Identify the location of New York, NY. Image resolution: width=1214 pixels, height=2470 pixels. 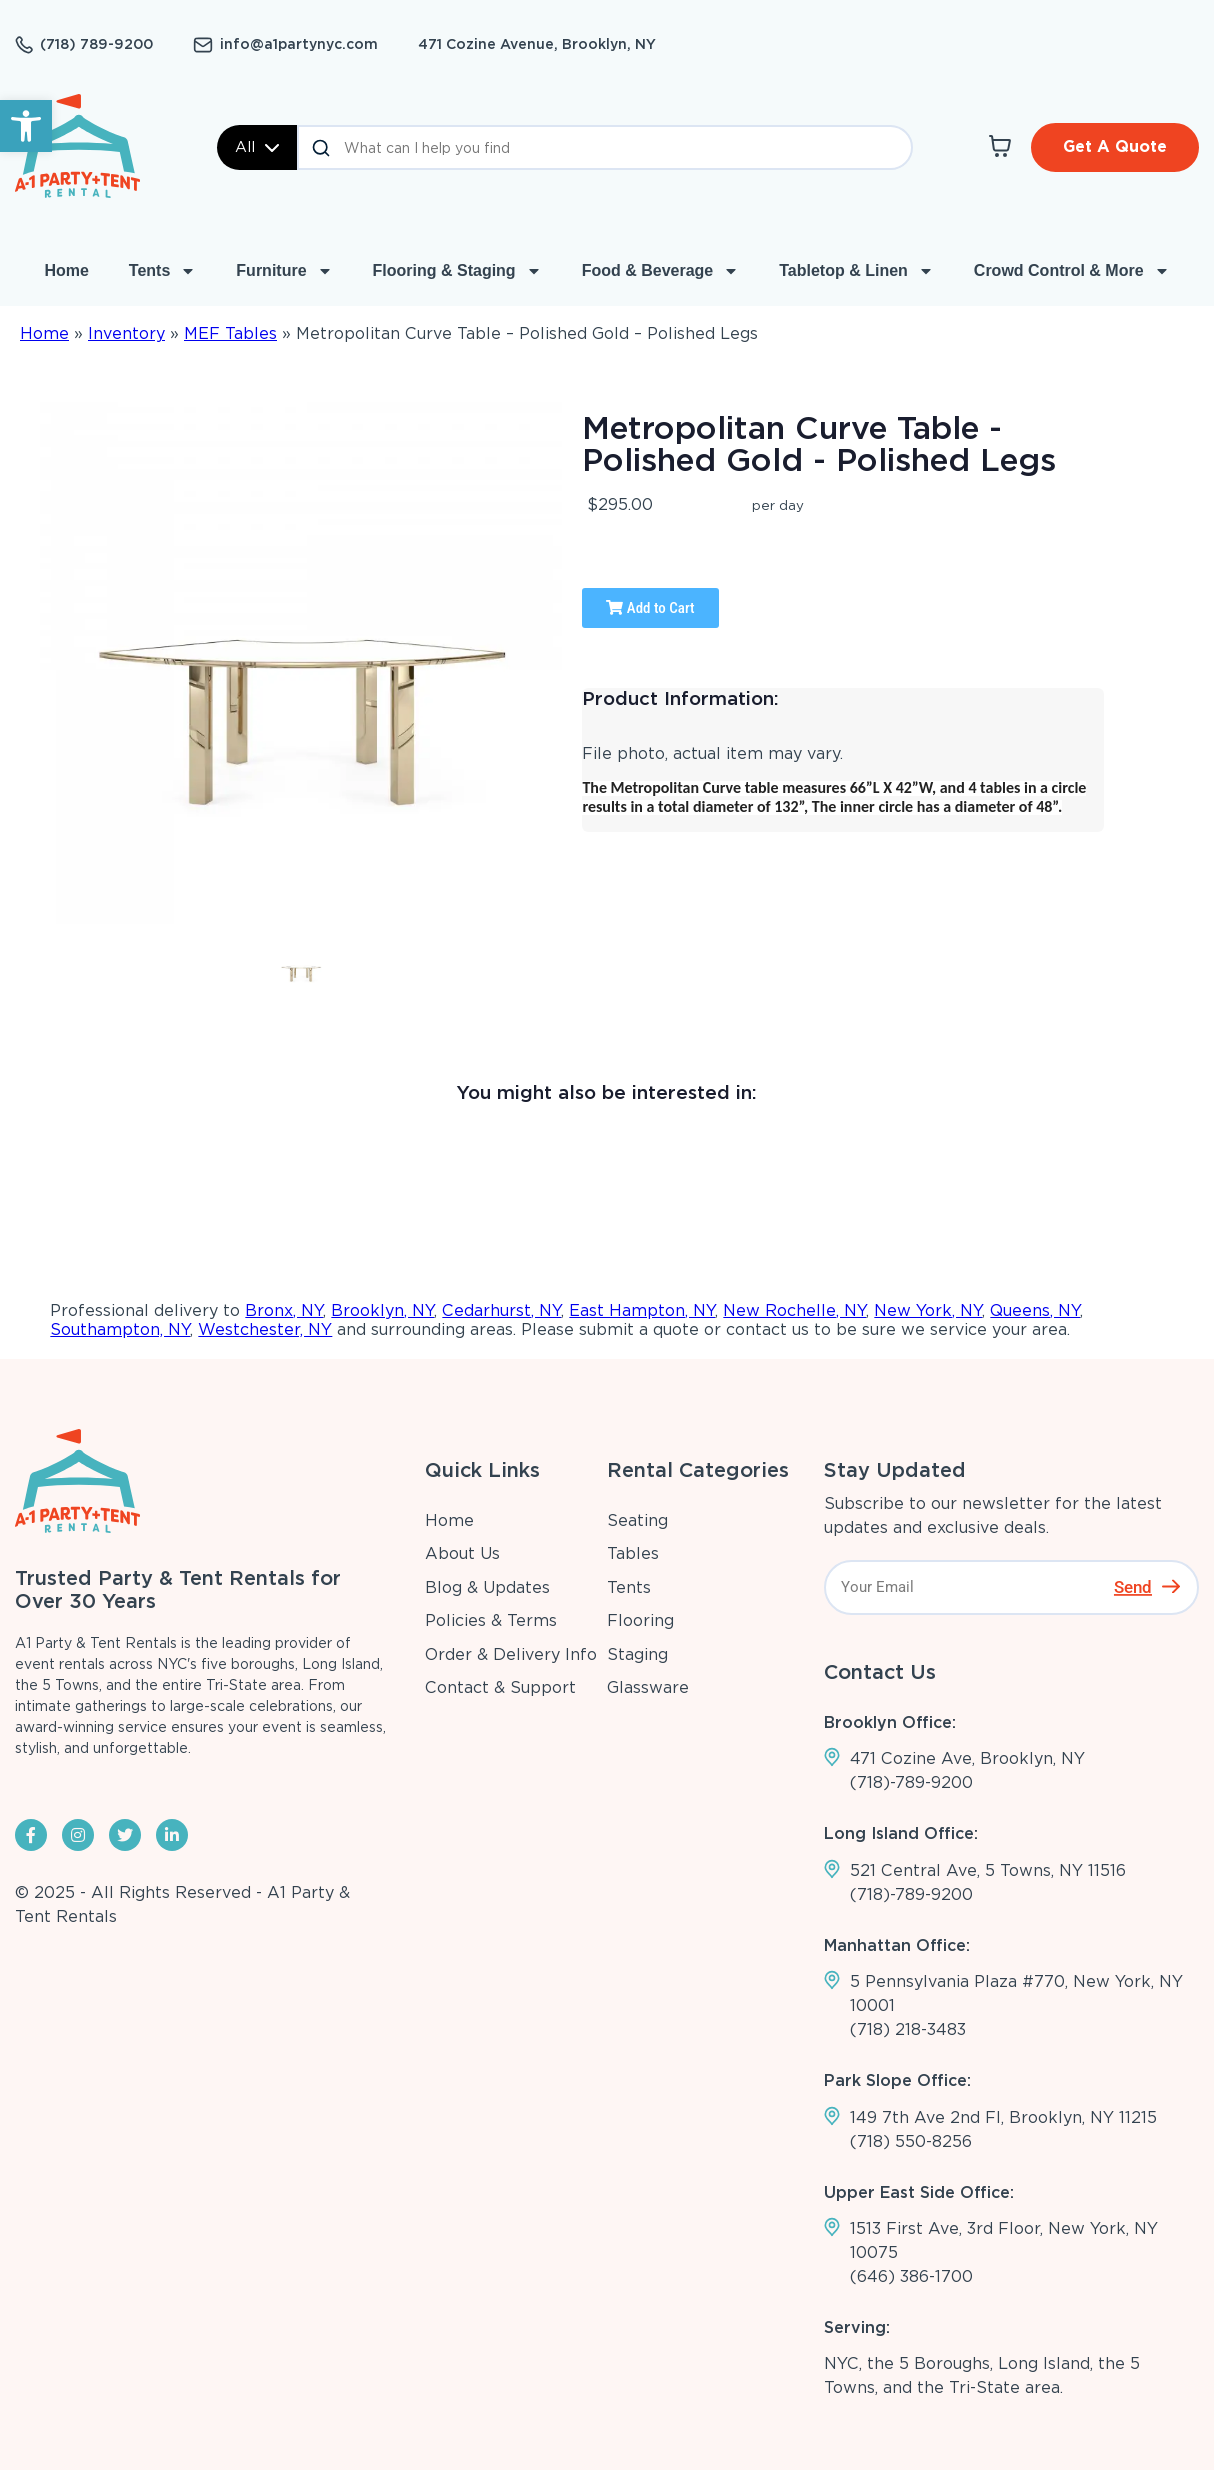
(928, 1310).